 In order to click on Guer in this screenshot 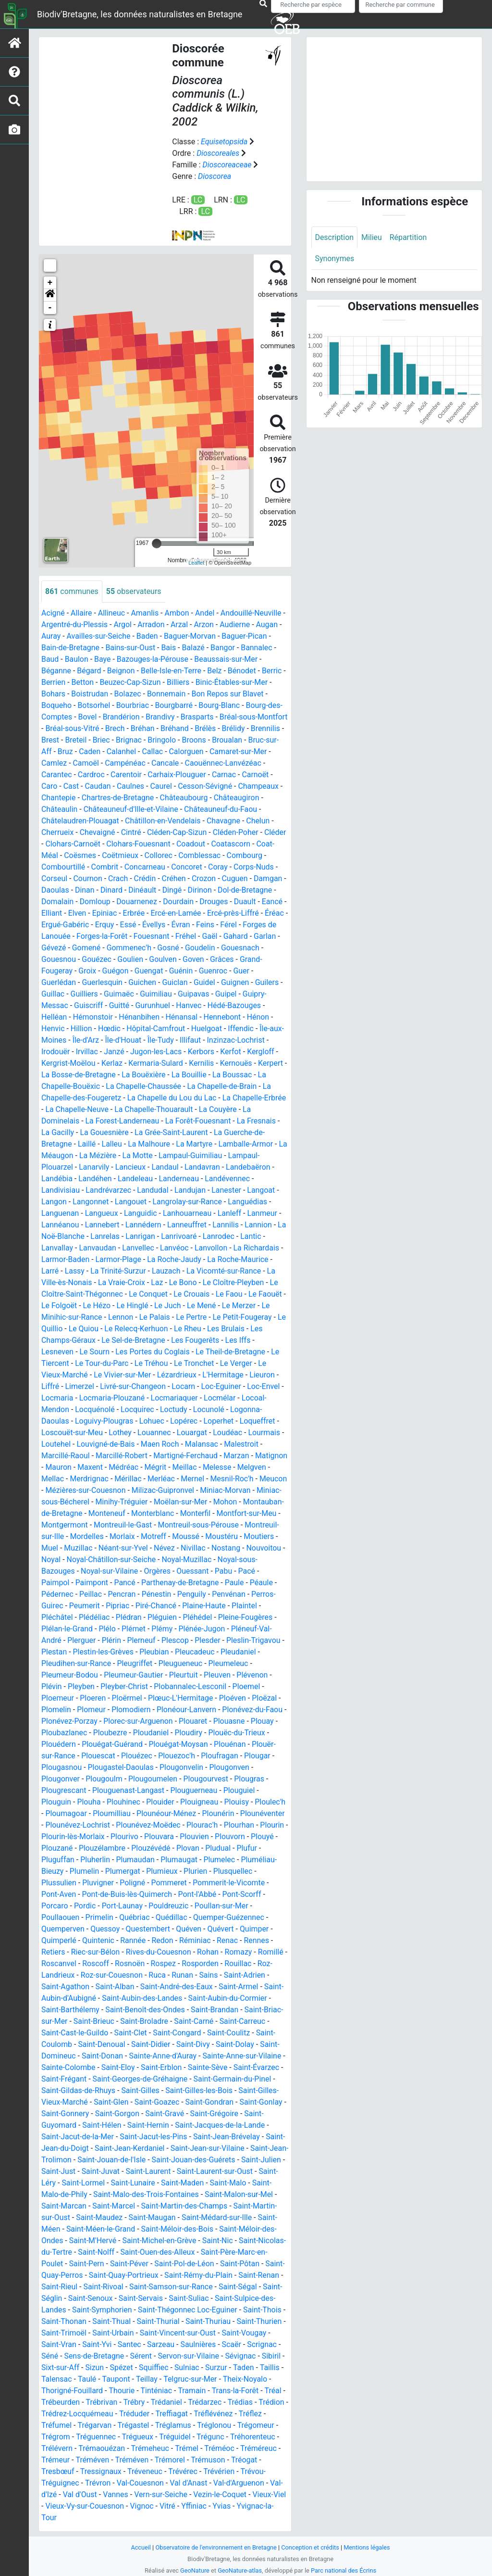, I will do `click(242, 970)`.